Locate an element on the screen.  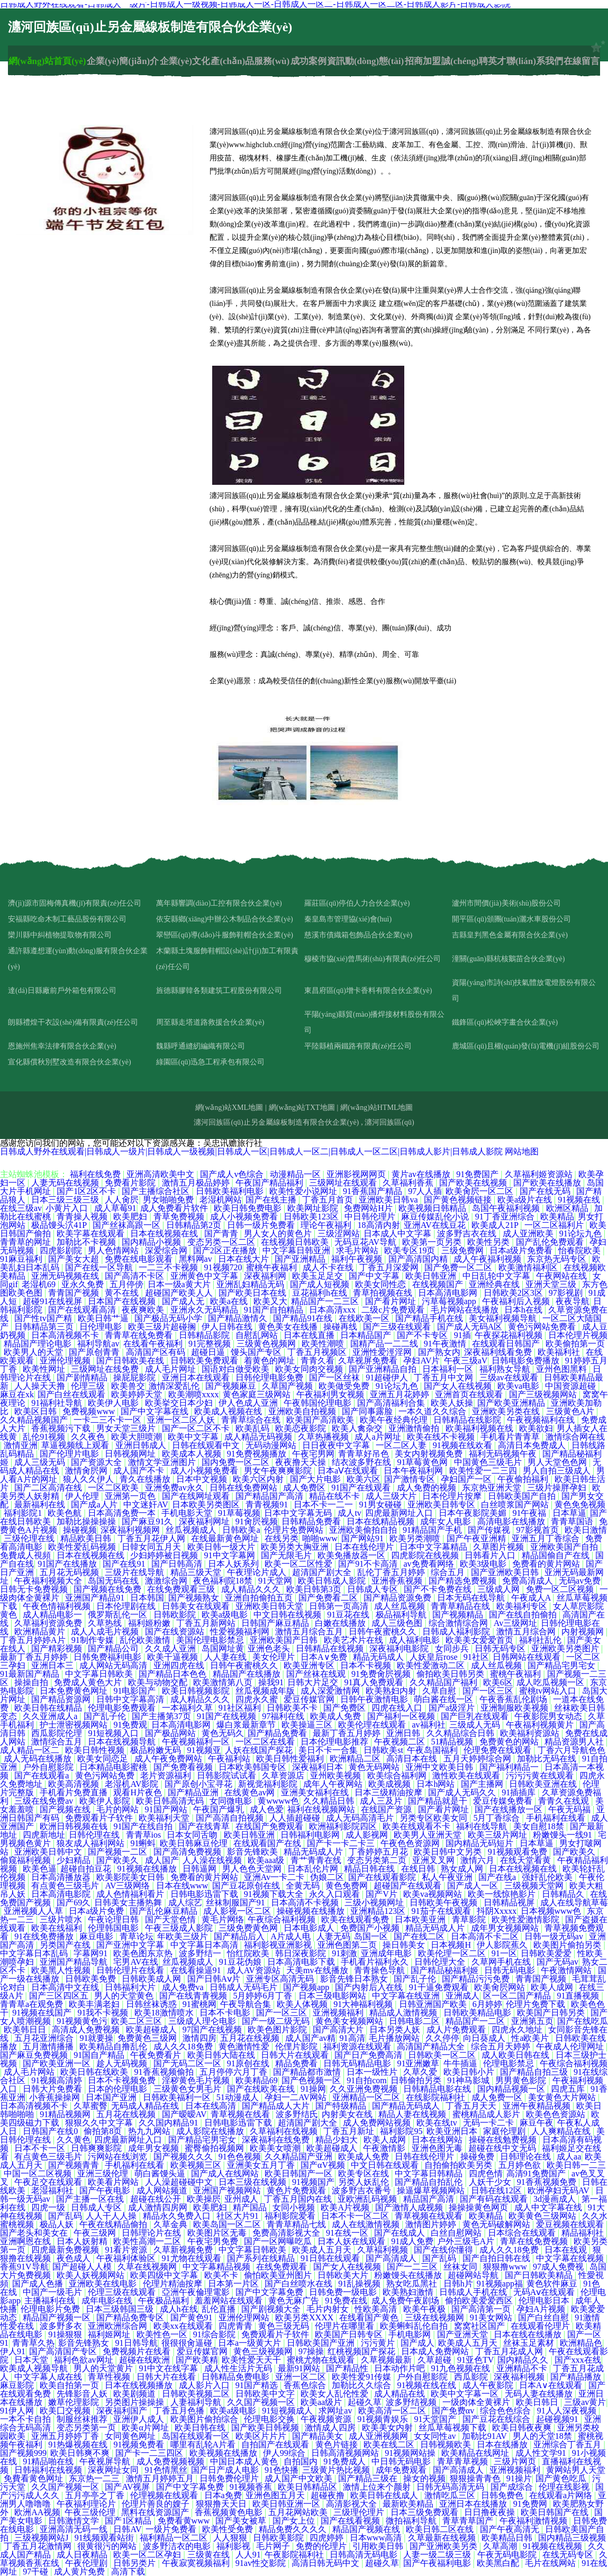
91超碰伊人 is located at coordinates (388, 1377).